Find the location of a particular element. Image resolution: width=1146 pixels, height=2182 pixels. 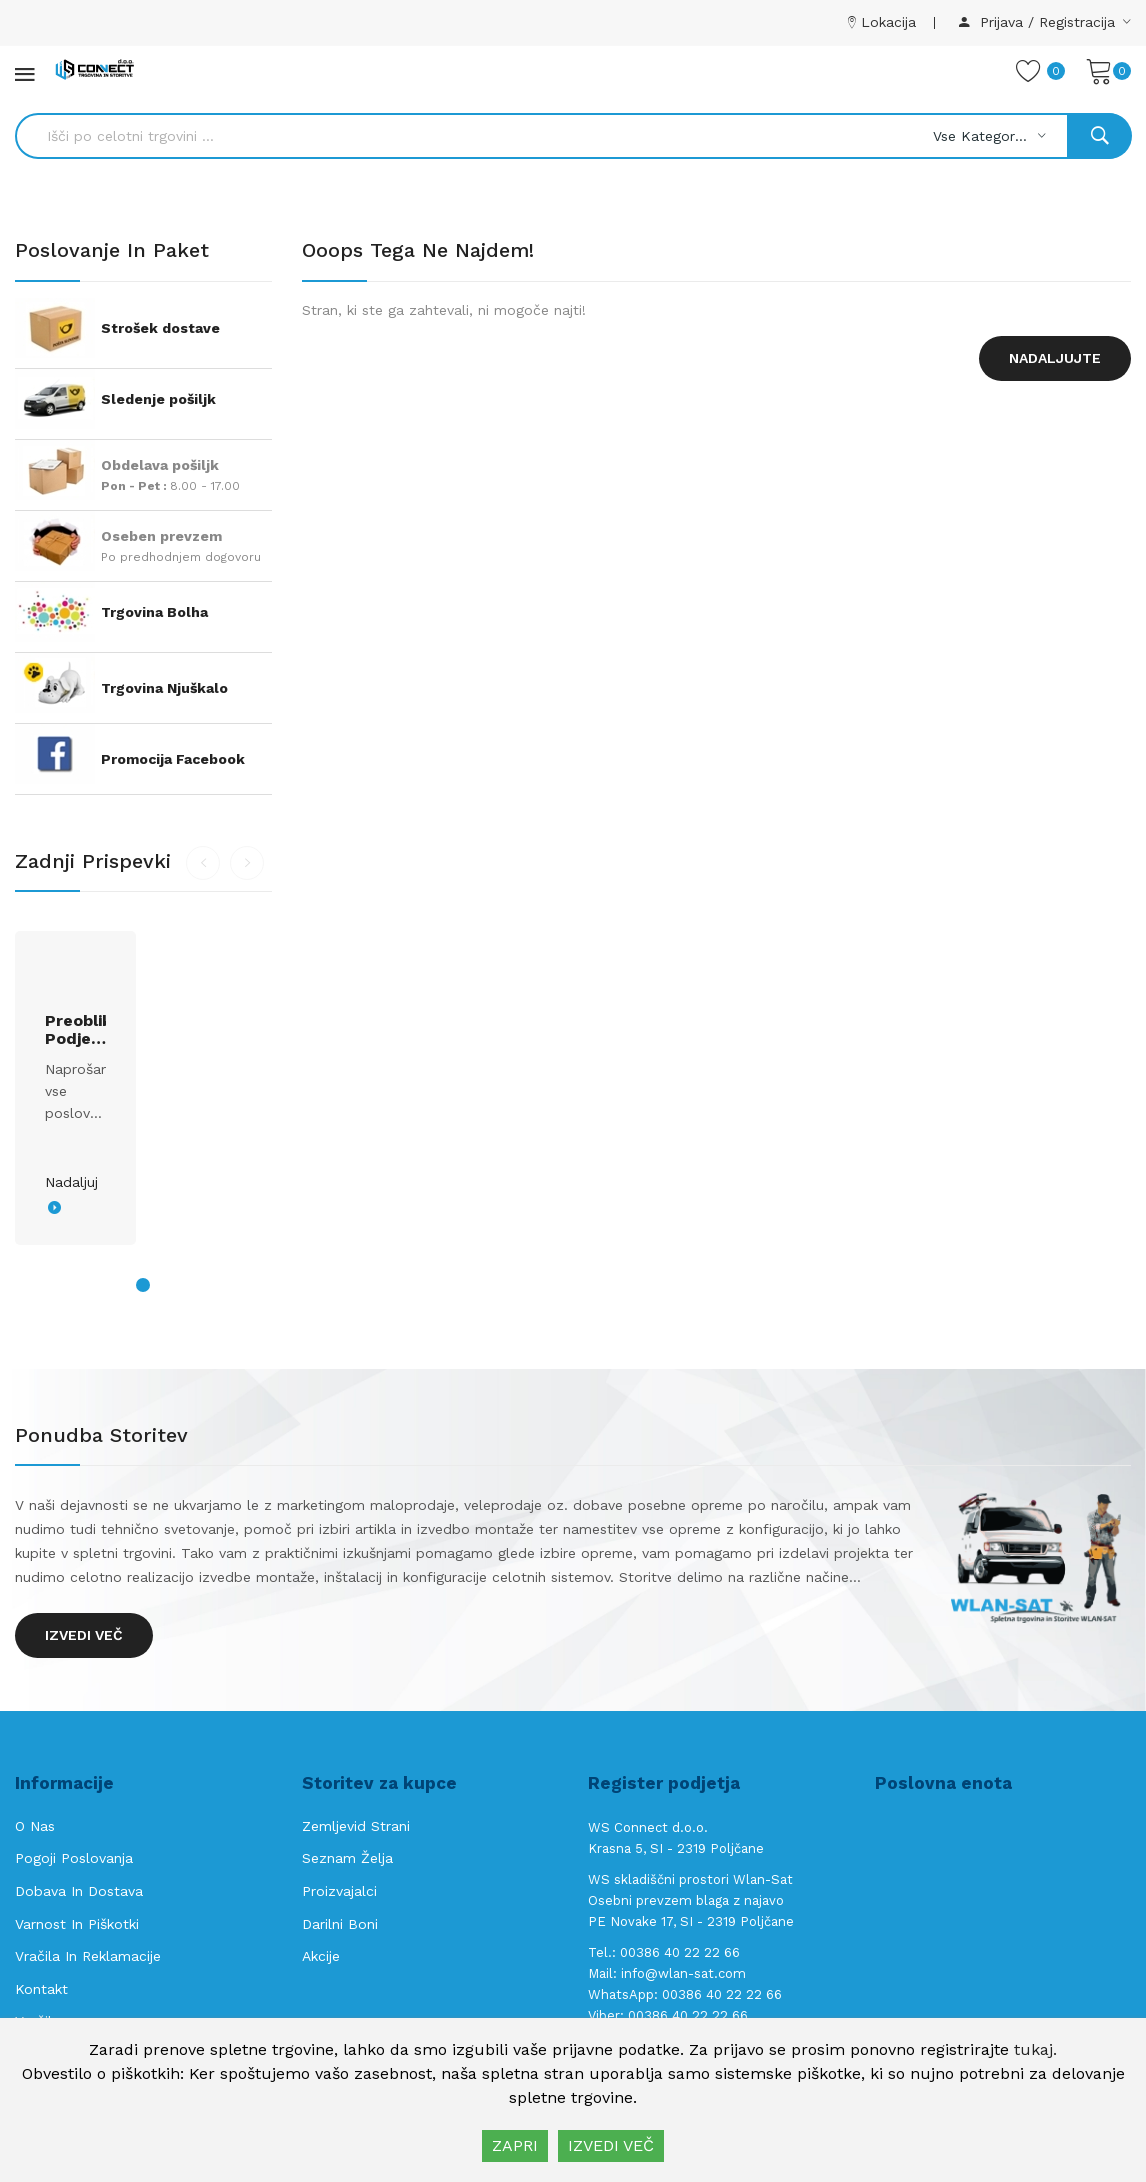

Darilni boni is located at coordinates (340, 1924).